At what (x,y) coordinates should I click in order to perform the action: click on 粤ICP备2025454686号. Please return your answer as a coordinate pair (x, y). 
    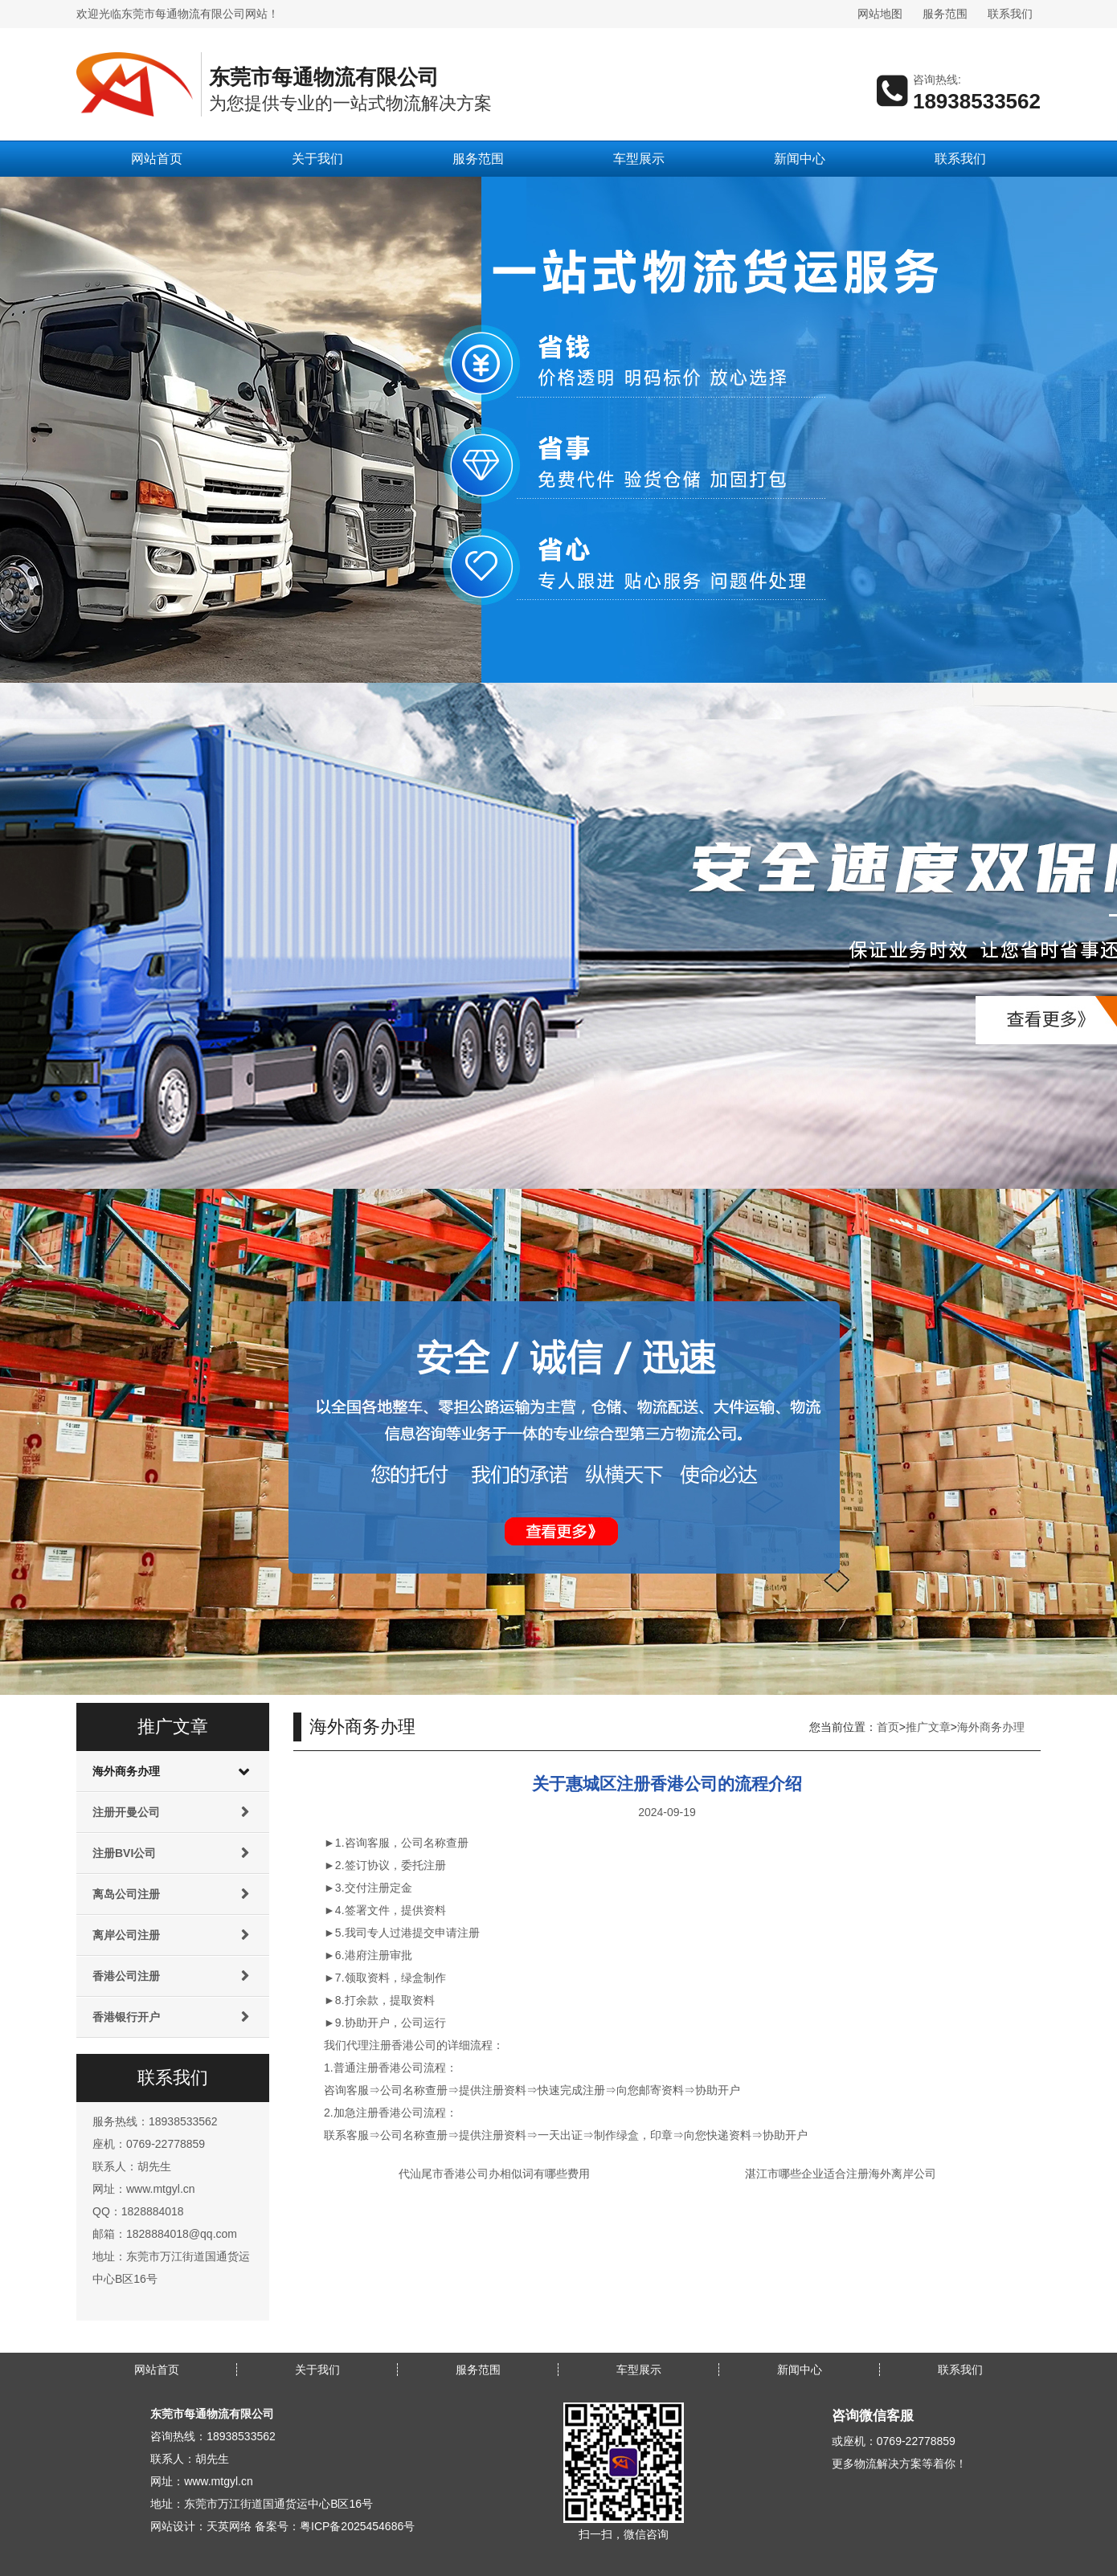
    Looking at the image, I should click on (357, 2526).